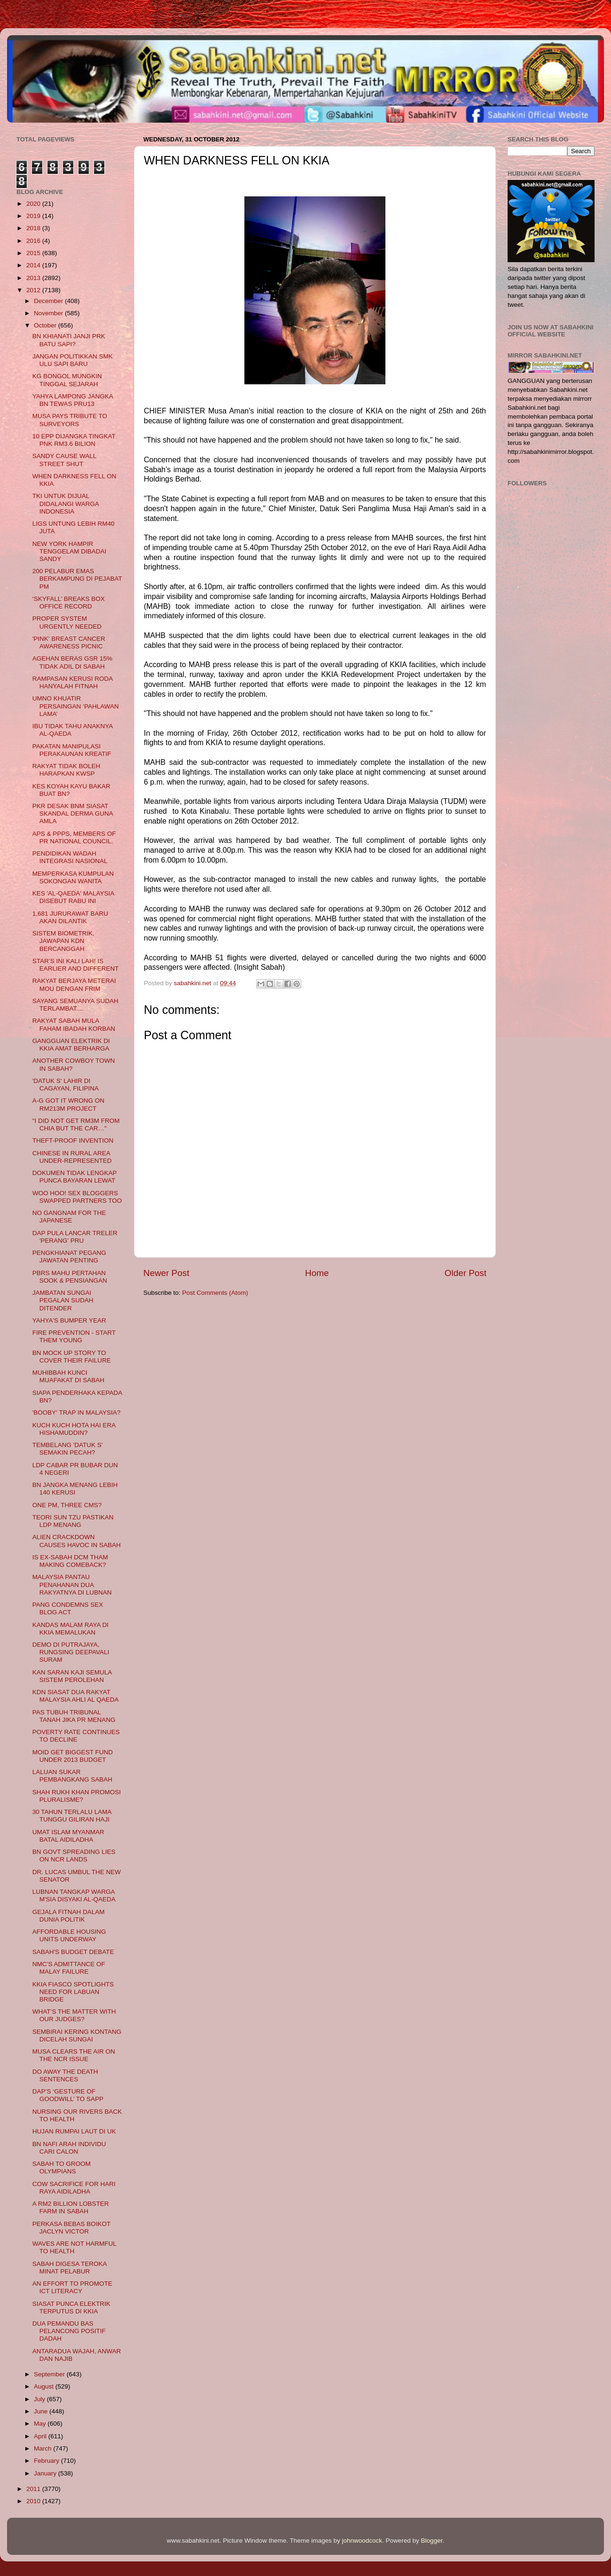  What do you see at coordinates (73, 1024) in the screenshot?
I see `RAKYAT SABAH MULA FAHAM IBADAH KORBAN` at bounding box center [73, 1024].